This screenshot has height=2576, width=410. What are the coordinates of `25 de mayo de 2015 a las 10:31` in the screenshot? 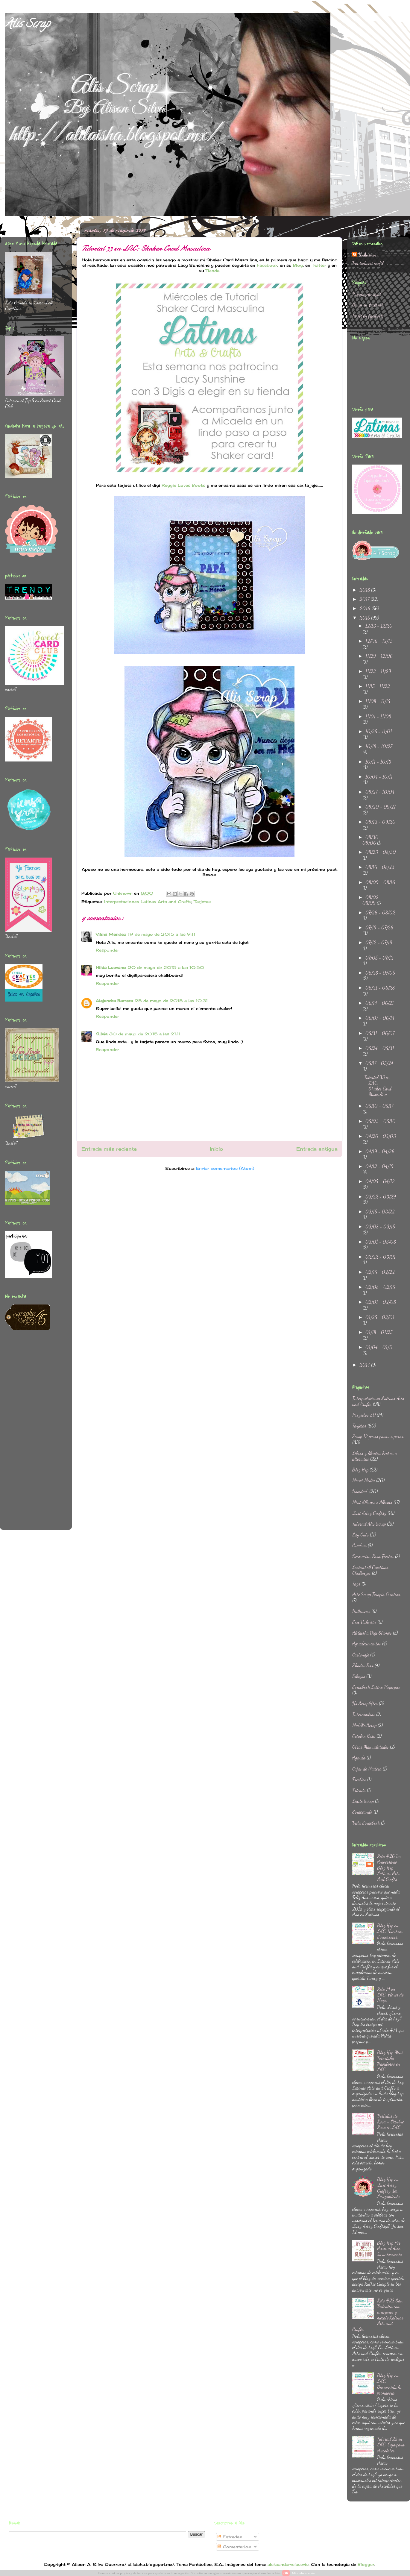 It's located at (171, 1000).